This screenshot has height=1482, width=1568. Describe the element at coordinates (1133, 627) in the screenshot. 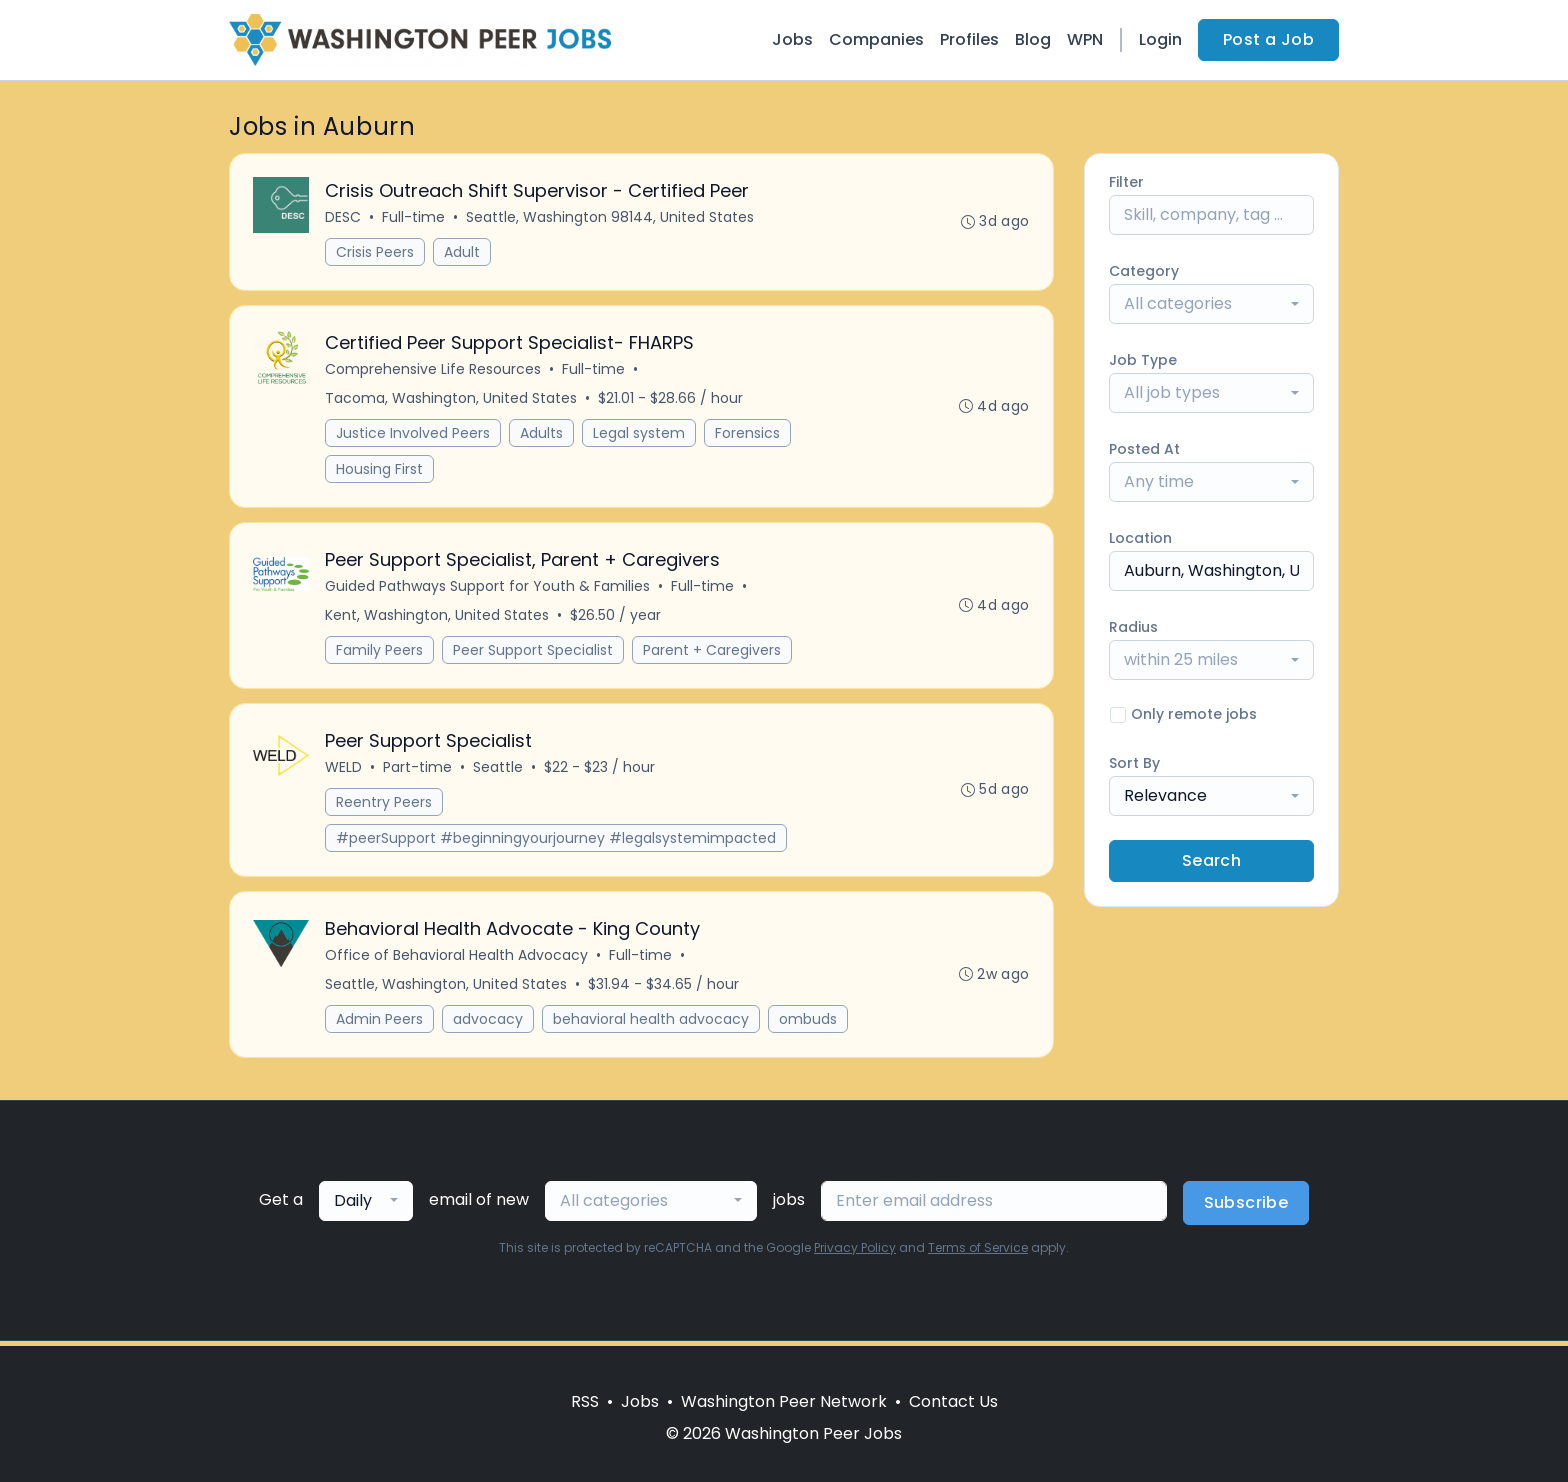

I see `Radius` at that location.